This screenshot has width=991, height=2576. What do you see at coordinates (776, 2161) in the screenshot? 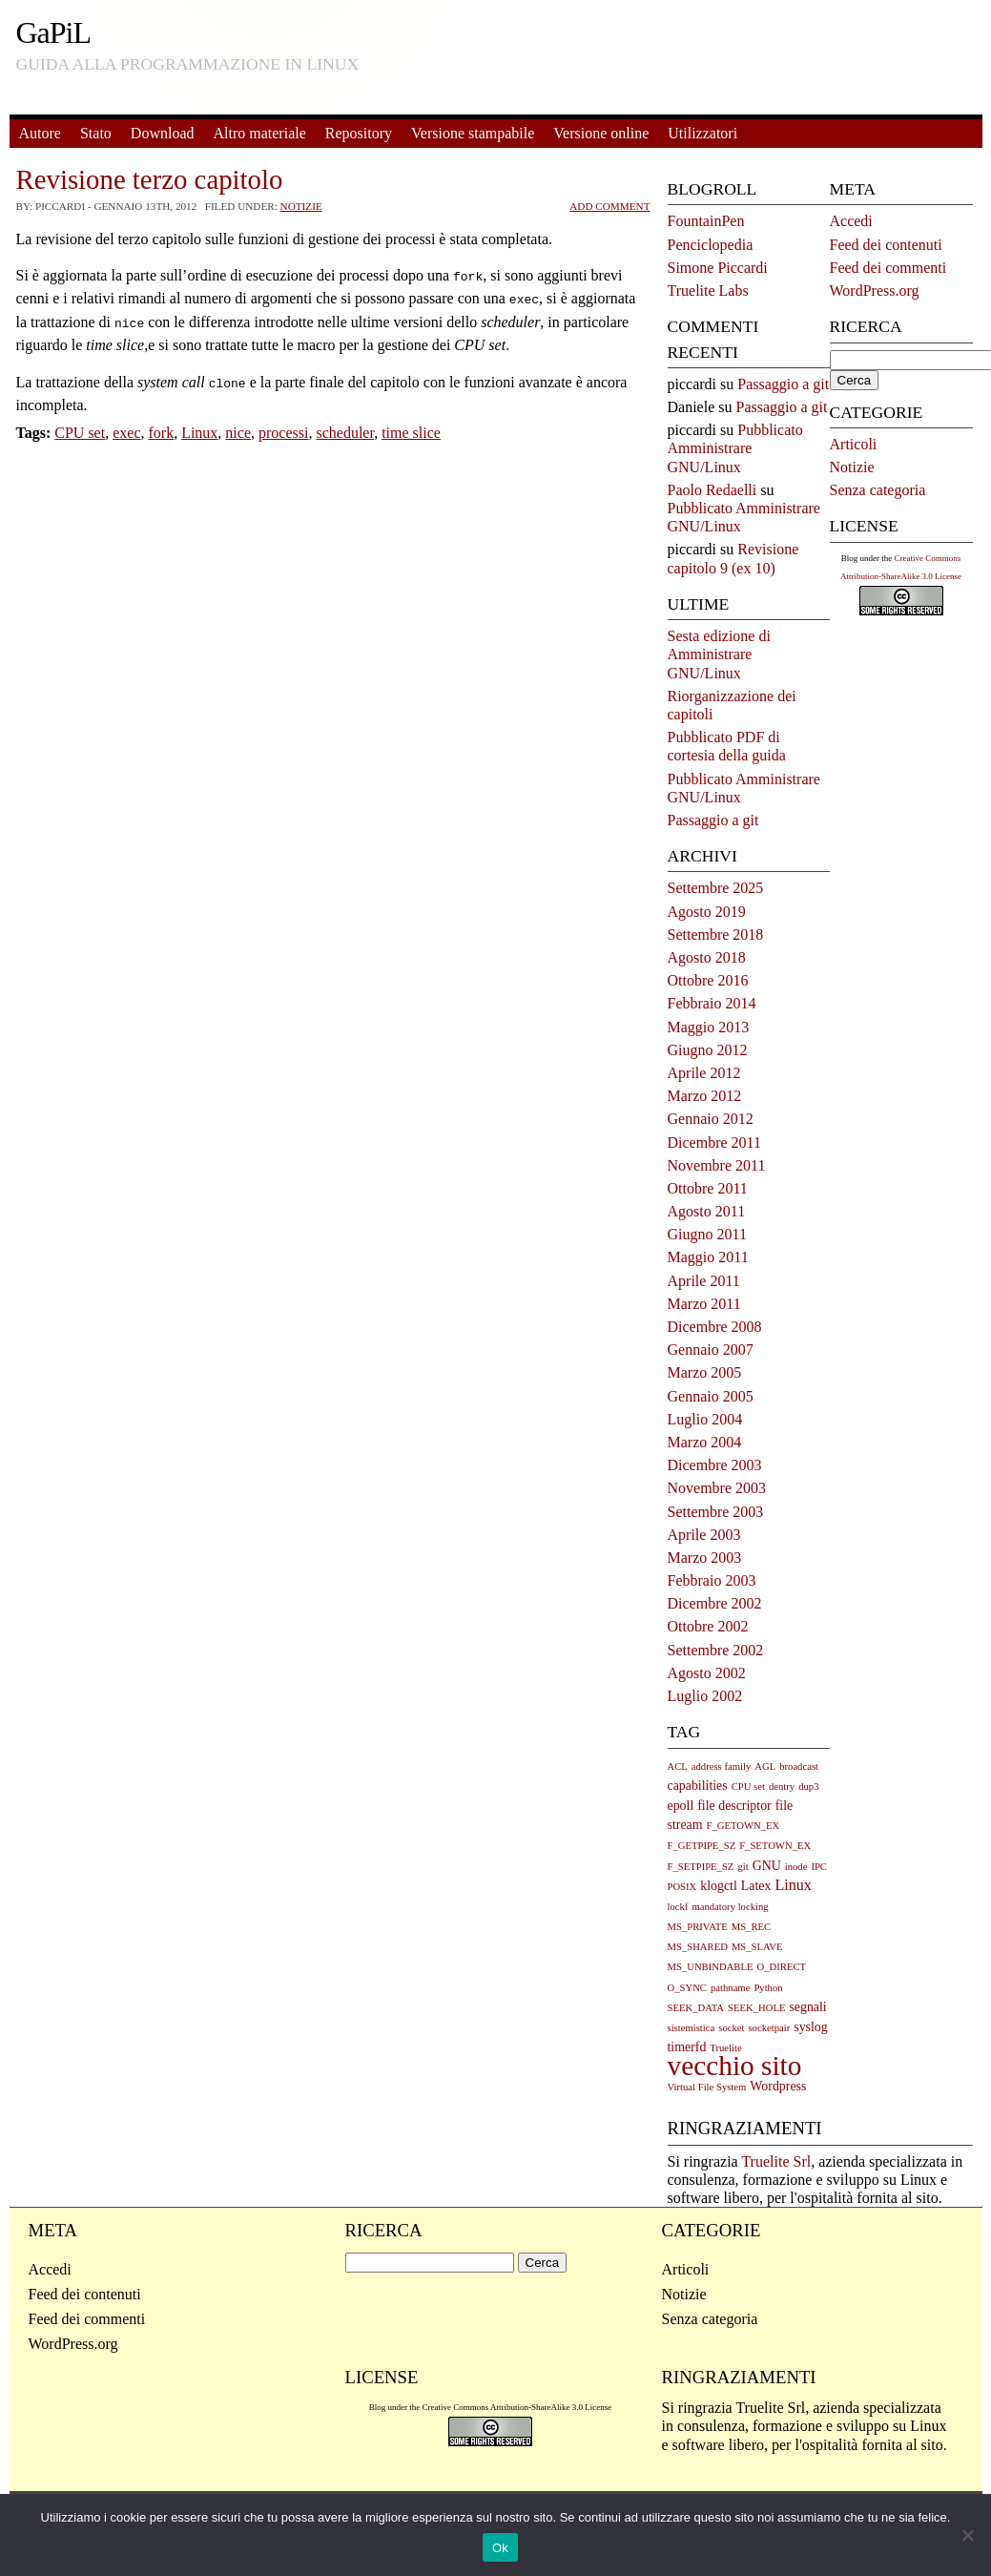
I see `Truelite Srl` at bounding box center [776, 2161].